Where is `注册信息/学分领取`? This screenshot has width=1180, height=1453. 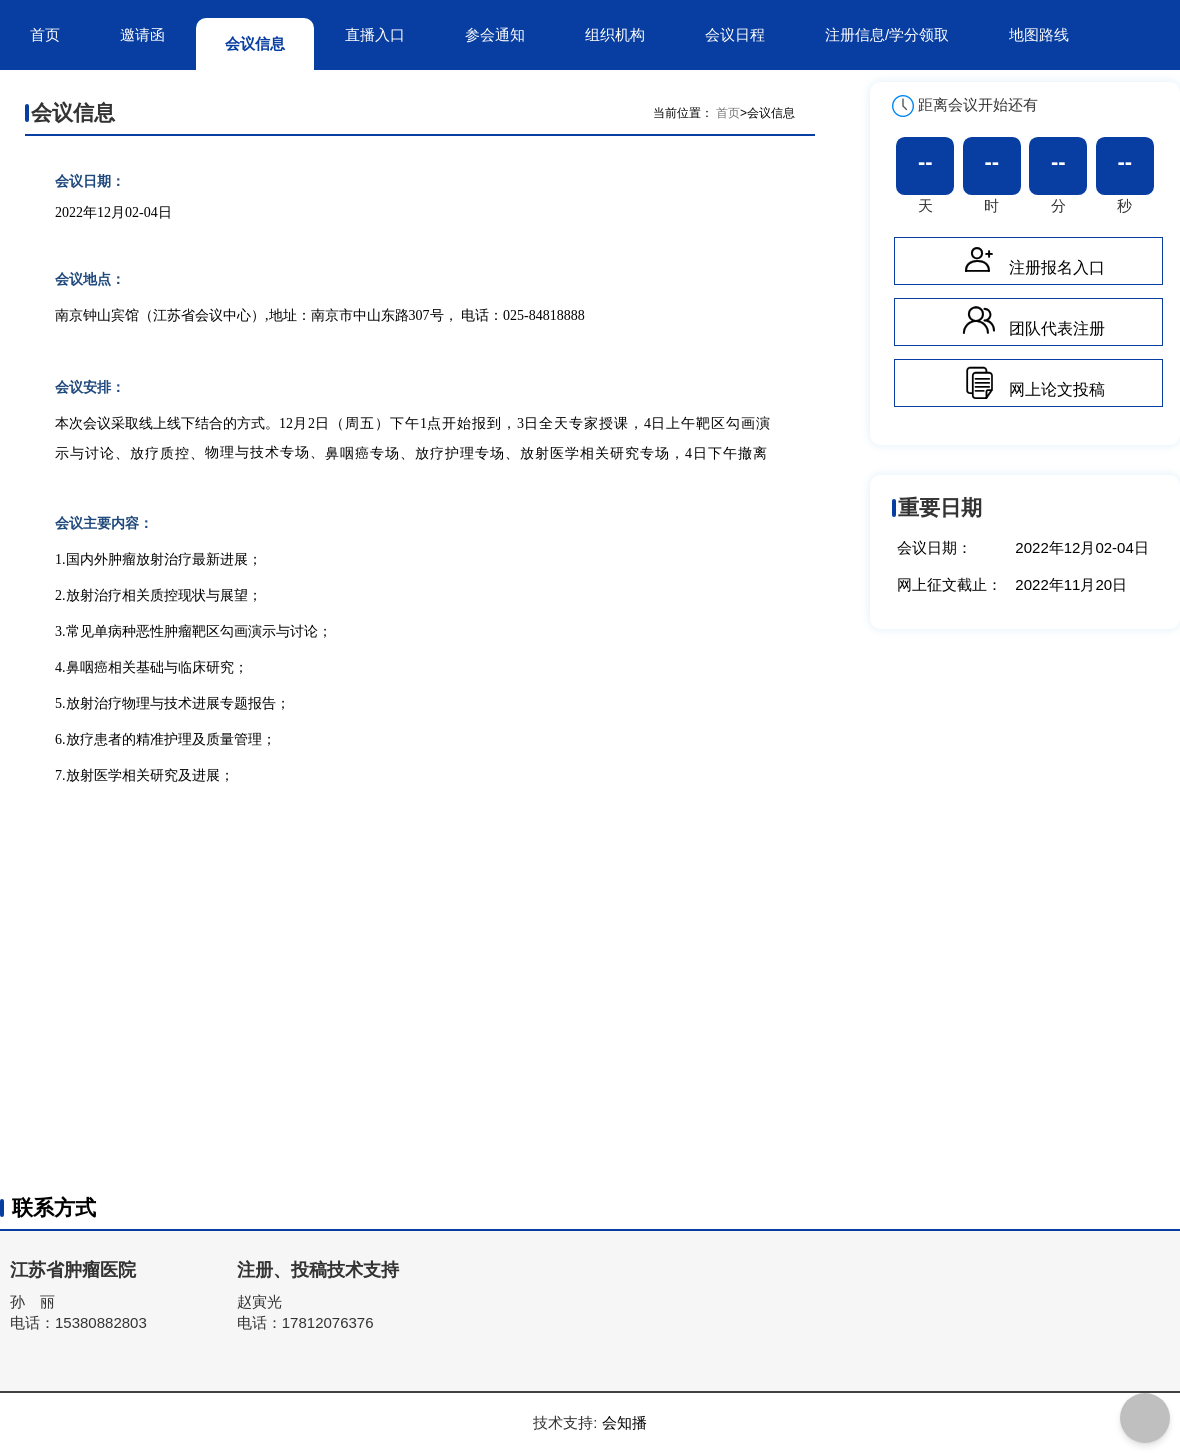 注册信息/学分领取 is located at coordinates (887, 34).